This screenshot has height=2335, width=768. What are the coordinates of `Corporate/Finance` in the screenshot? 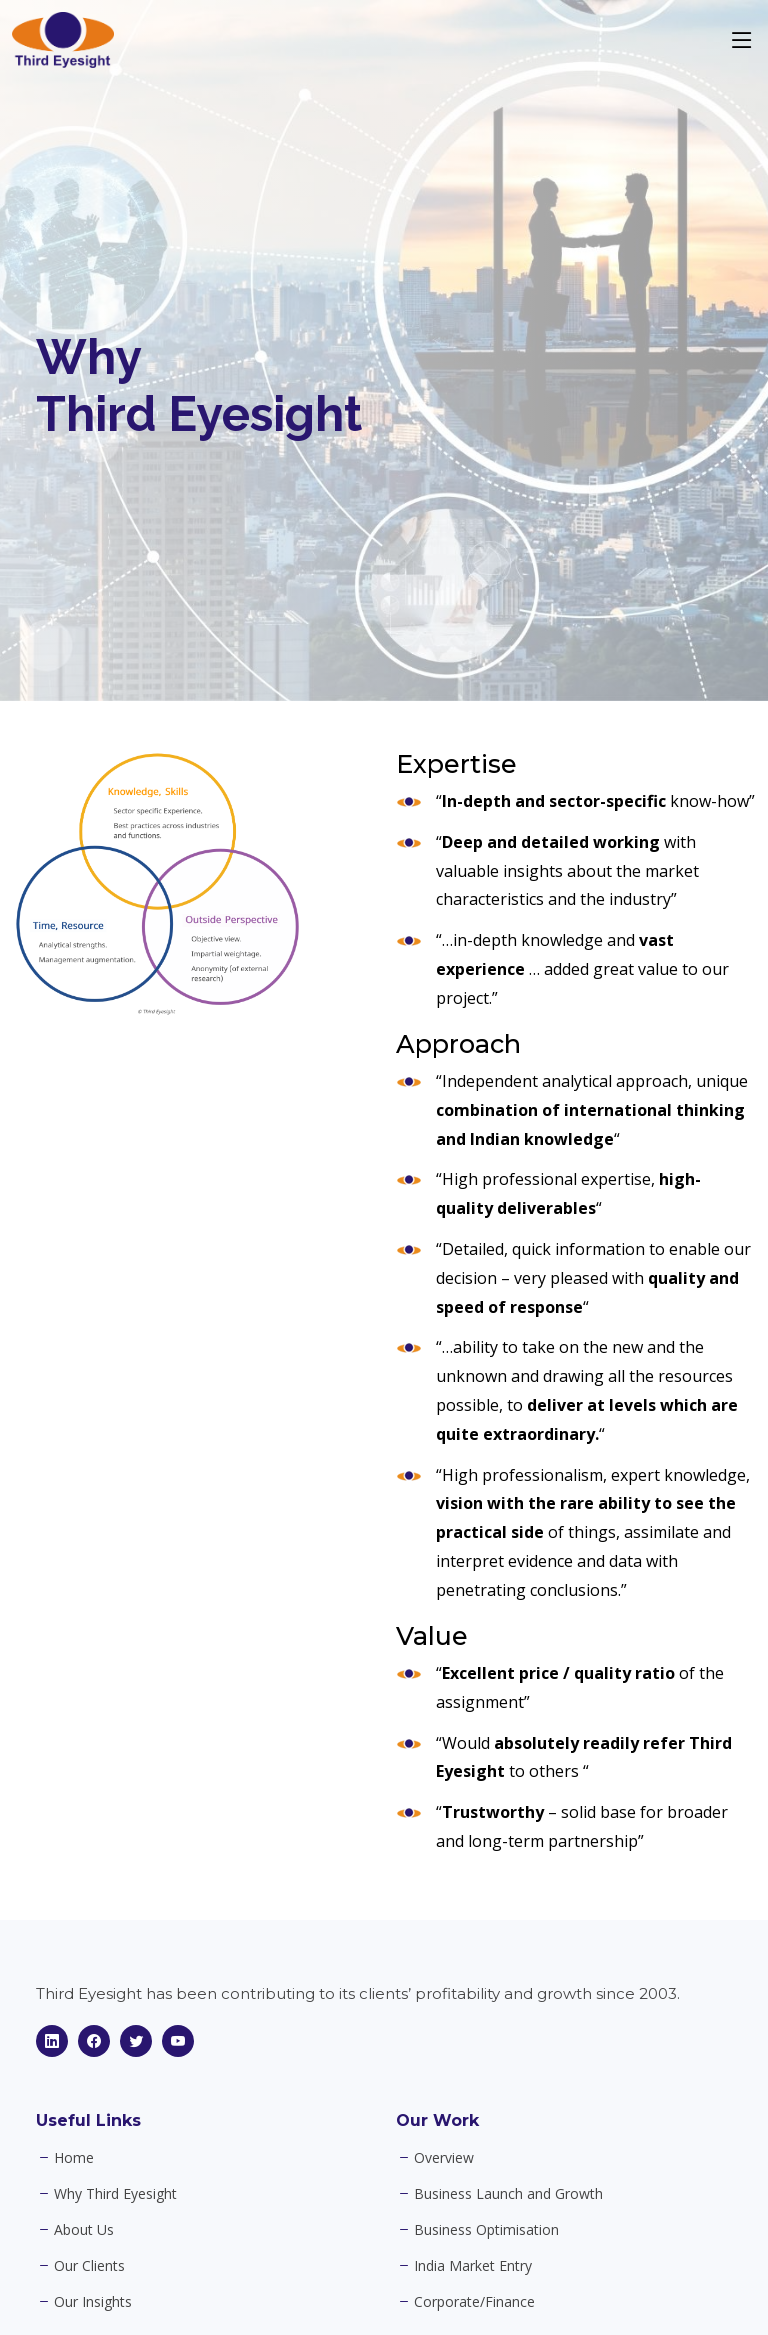 It's located at (474, 2302).